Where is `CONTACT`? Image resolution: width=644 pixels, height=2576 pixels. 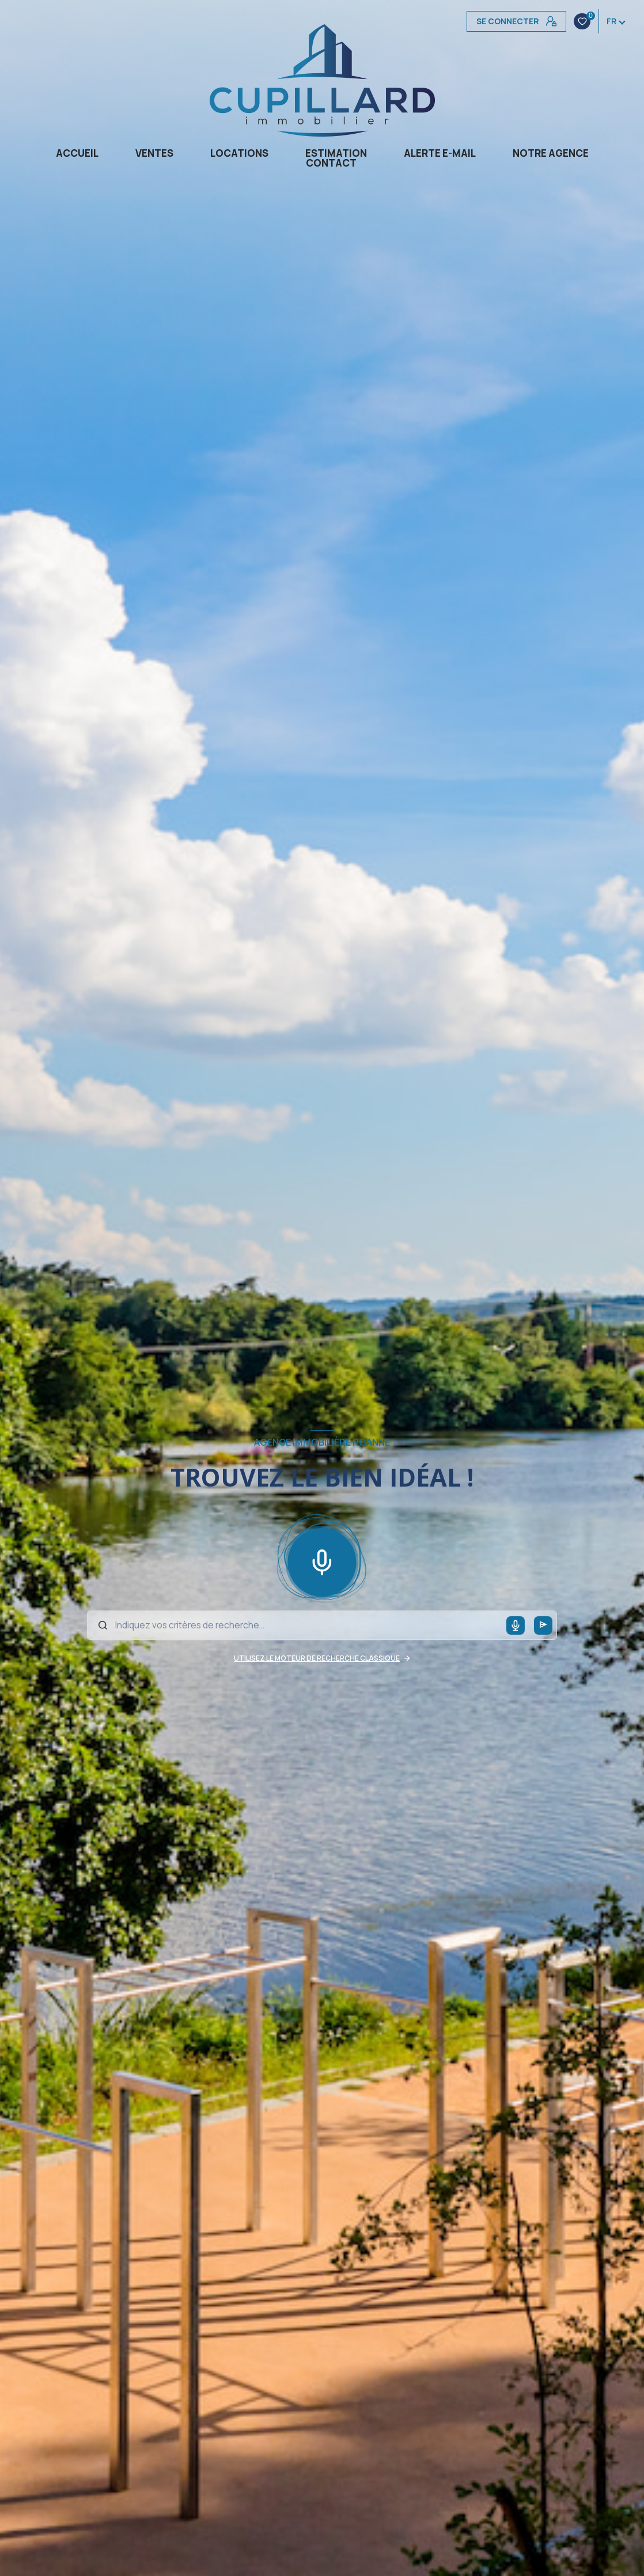
CONTACT is located at coordinates (331, 163).